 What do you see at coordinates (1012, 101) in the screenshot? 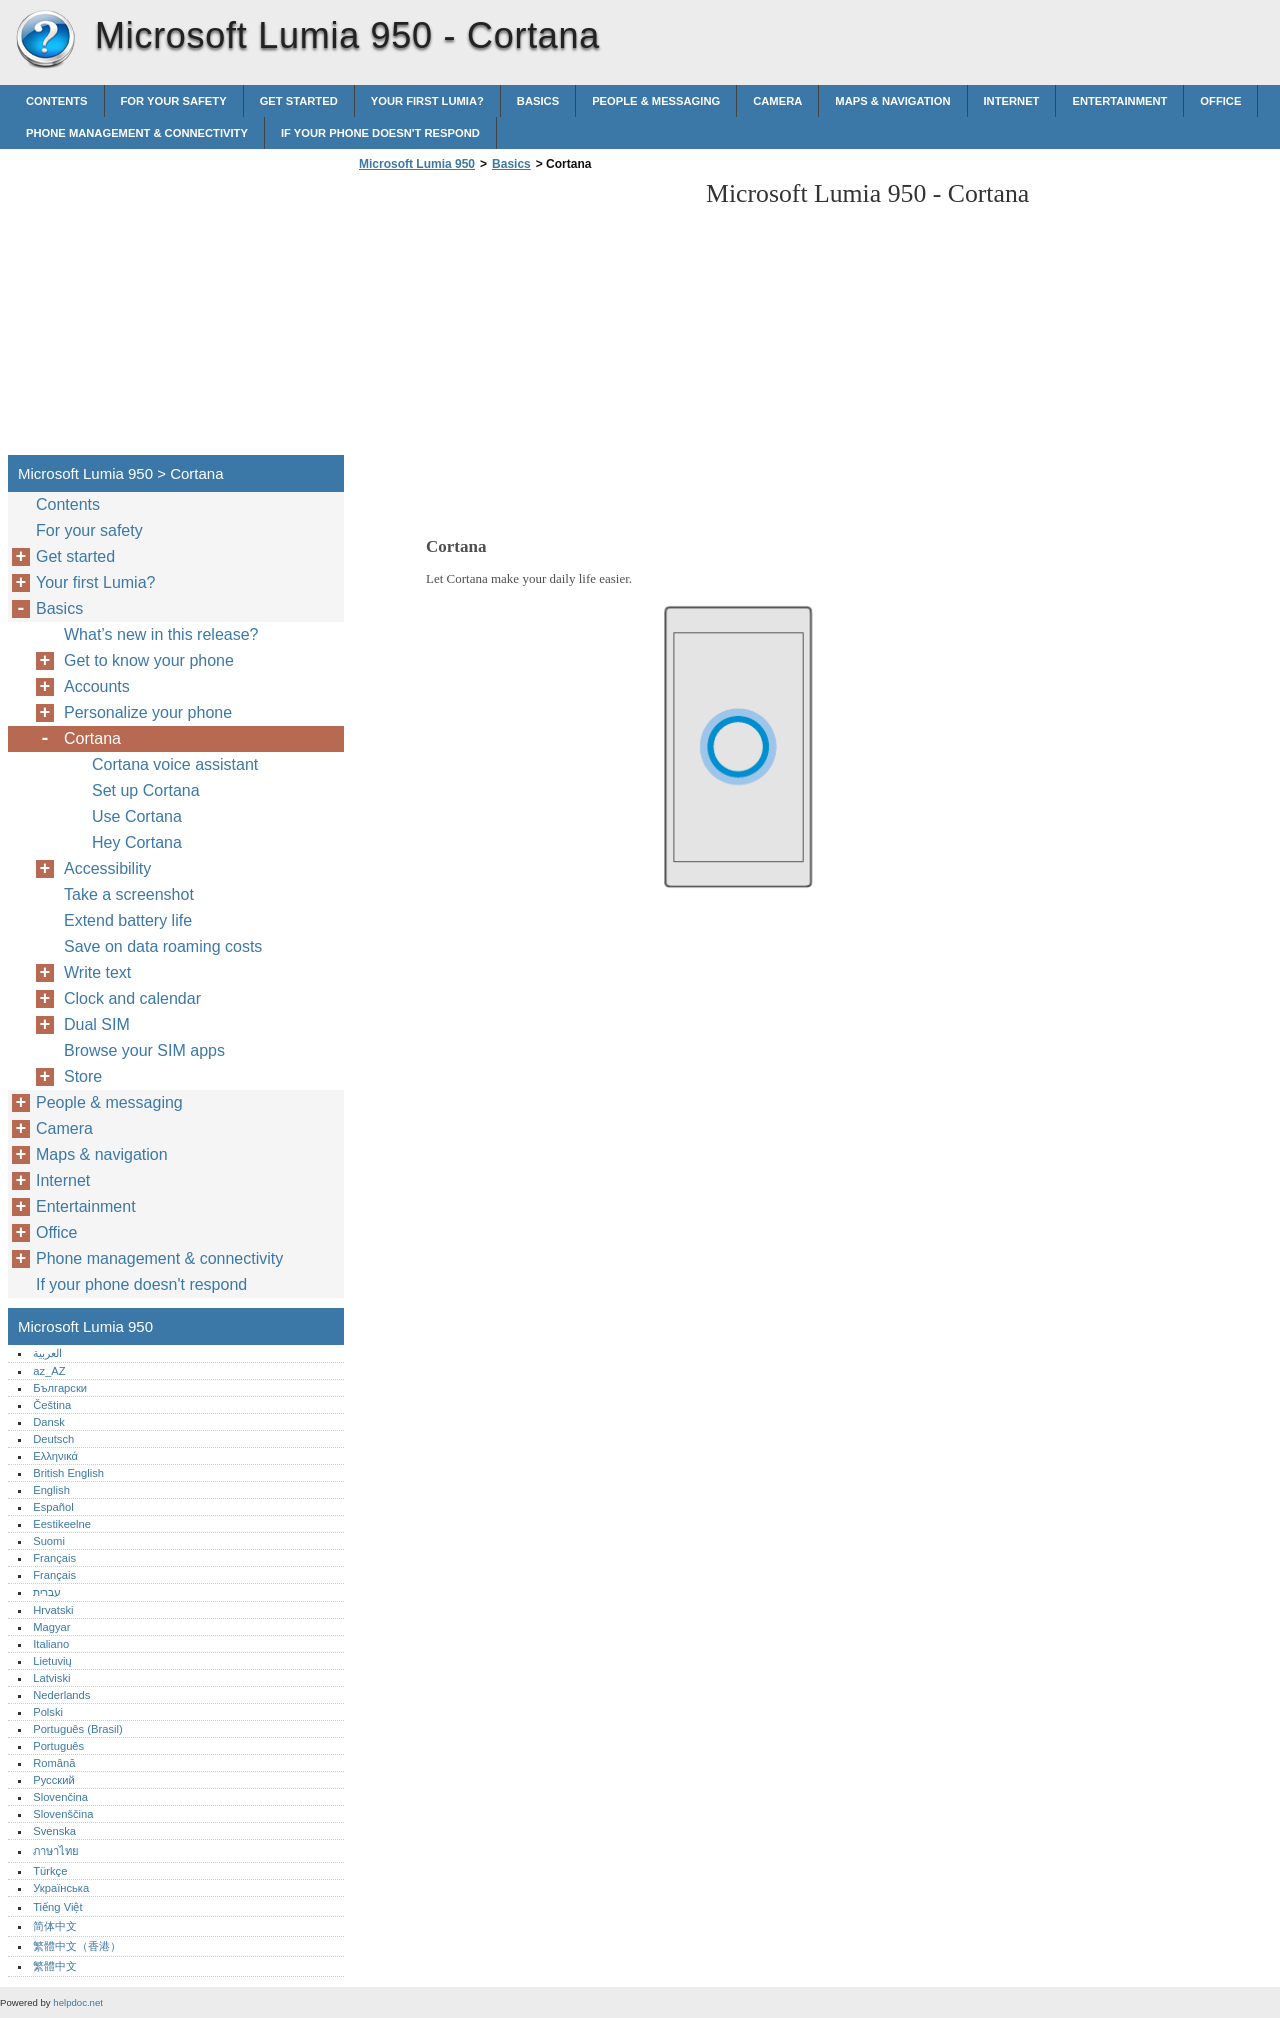
I see `Internet` at bounding box center [1012, 101].